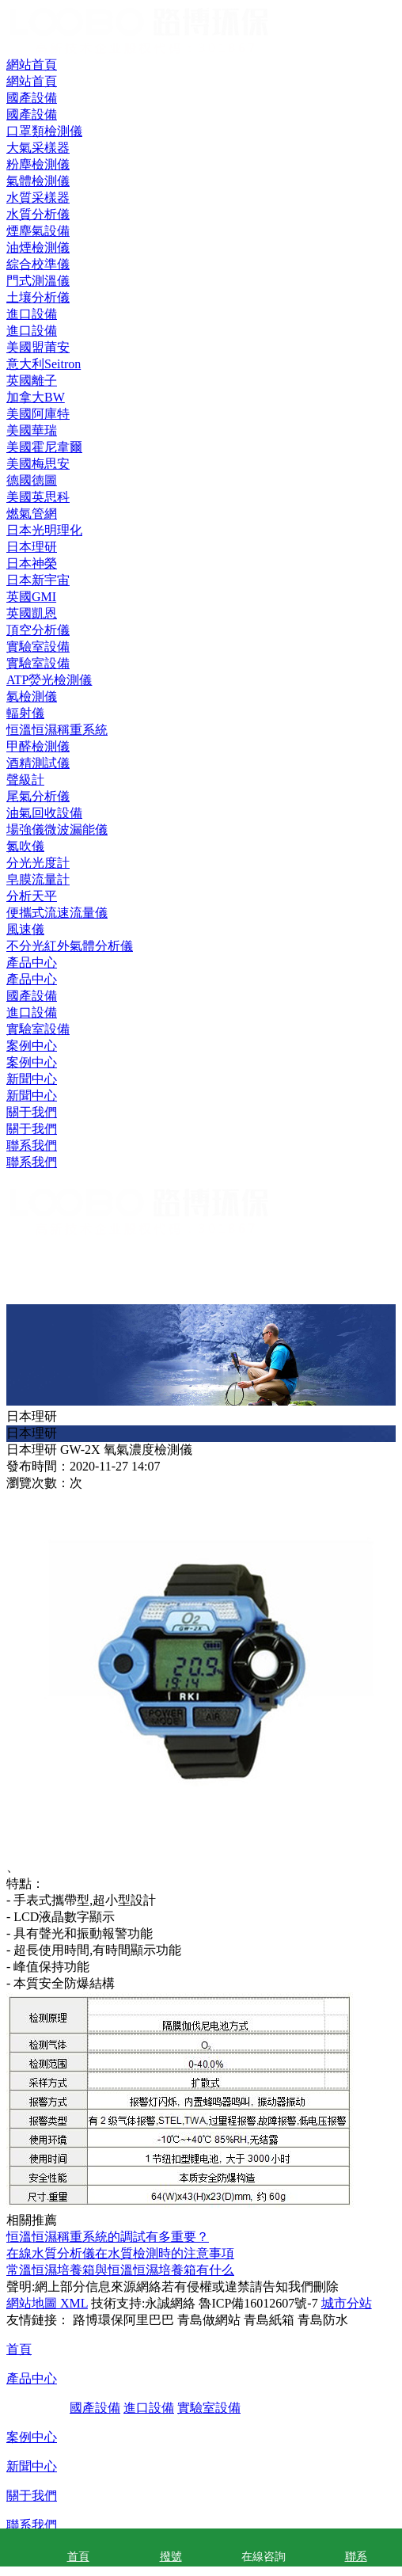 The width and height of the screenshot is (402, 2576). I want to click on 美國盟莆安, so click(38, 347).